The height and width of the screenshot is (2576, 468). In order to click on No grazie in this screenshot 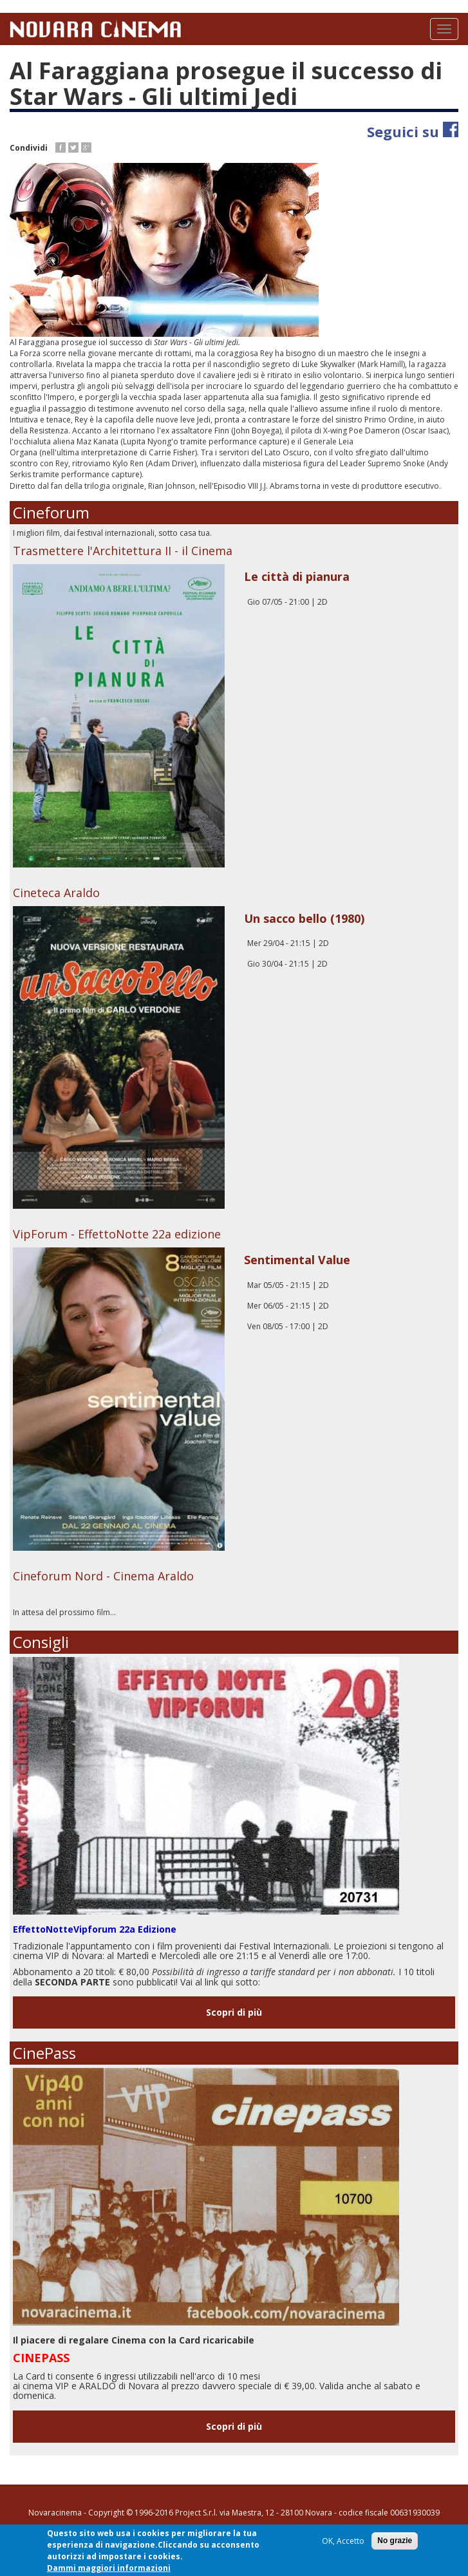, I will do `click(394, 2541)`.